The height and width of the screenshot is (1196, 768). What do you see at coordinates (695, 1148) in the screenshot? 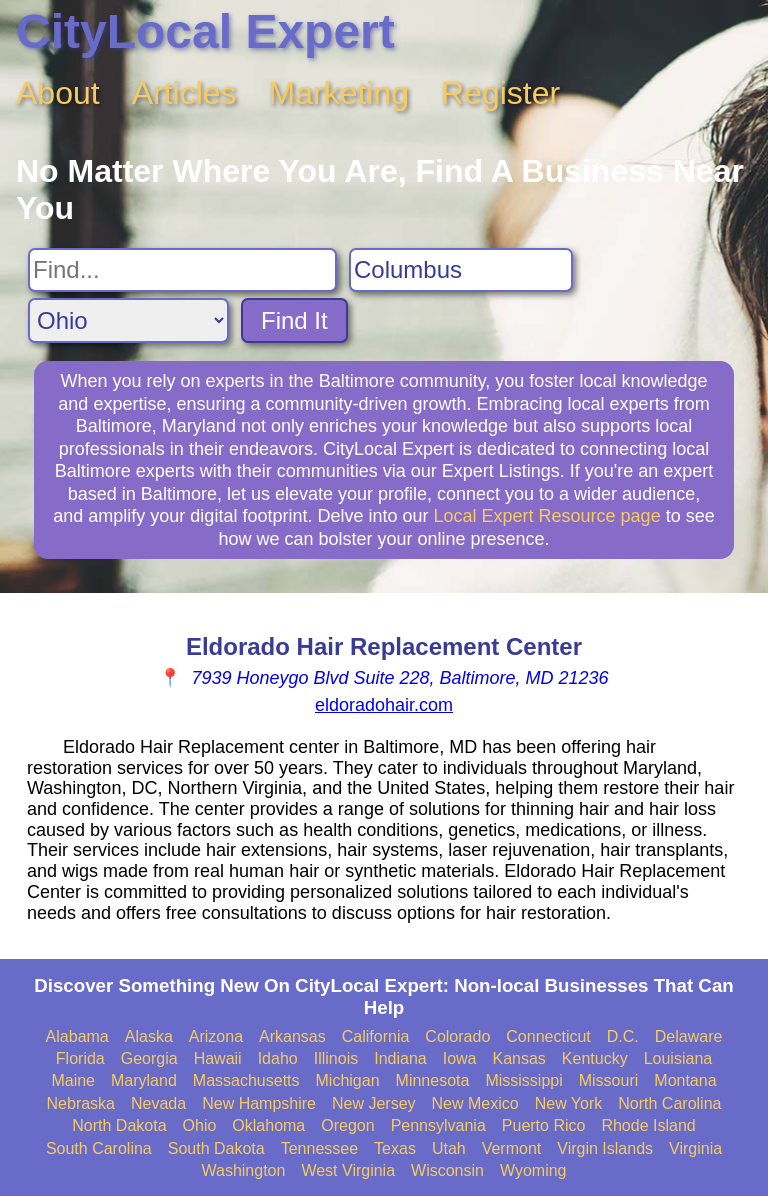
I see `Virginia` at bounding box center [695, 1148].